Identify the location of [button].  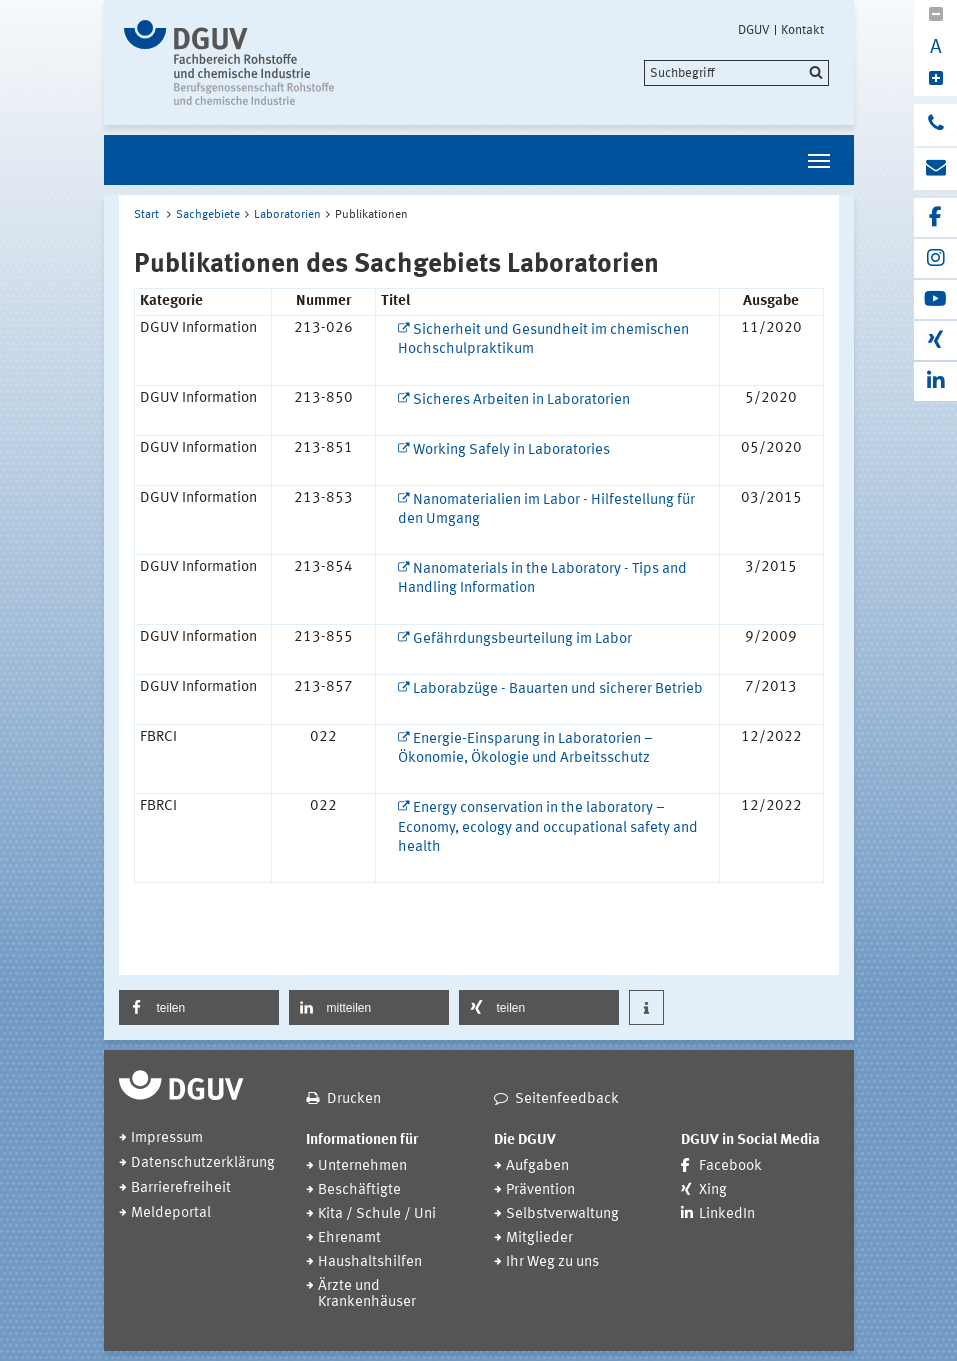
(199, 1007).